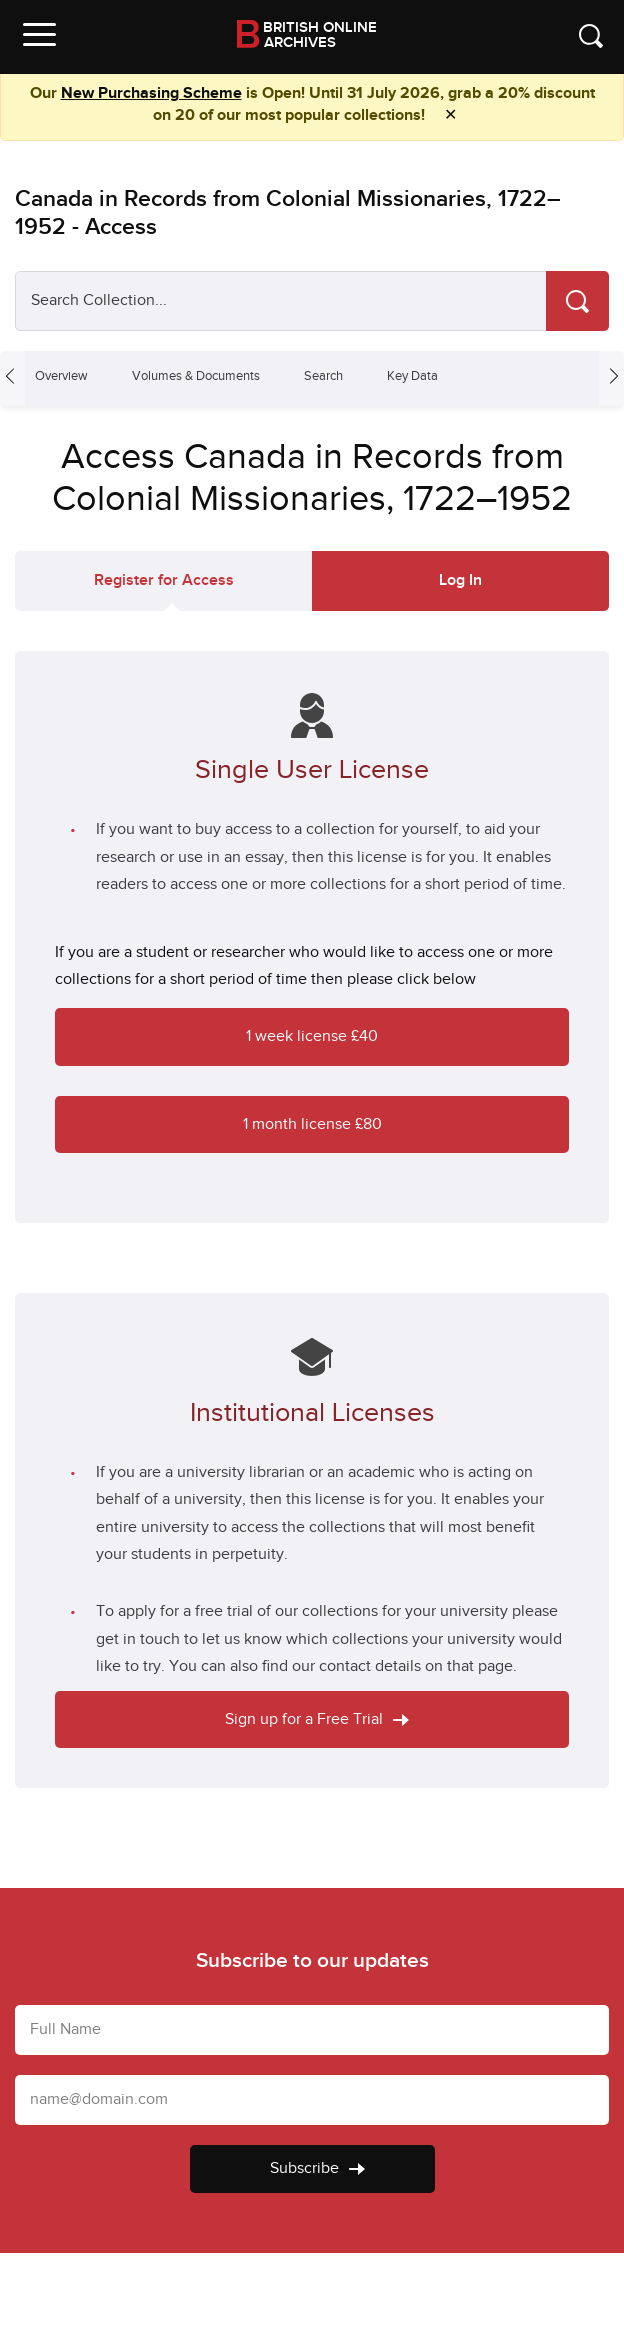 This screenshot has height=2328, width=624. I want to click on Subscribe, so click(317, 2168).